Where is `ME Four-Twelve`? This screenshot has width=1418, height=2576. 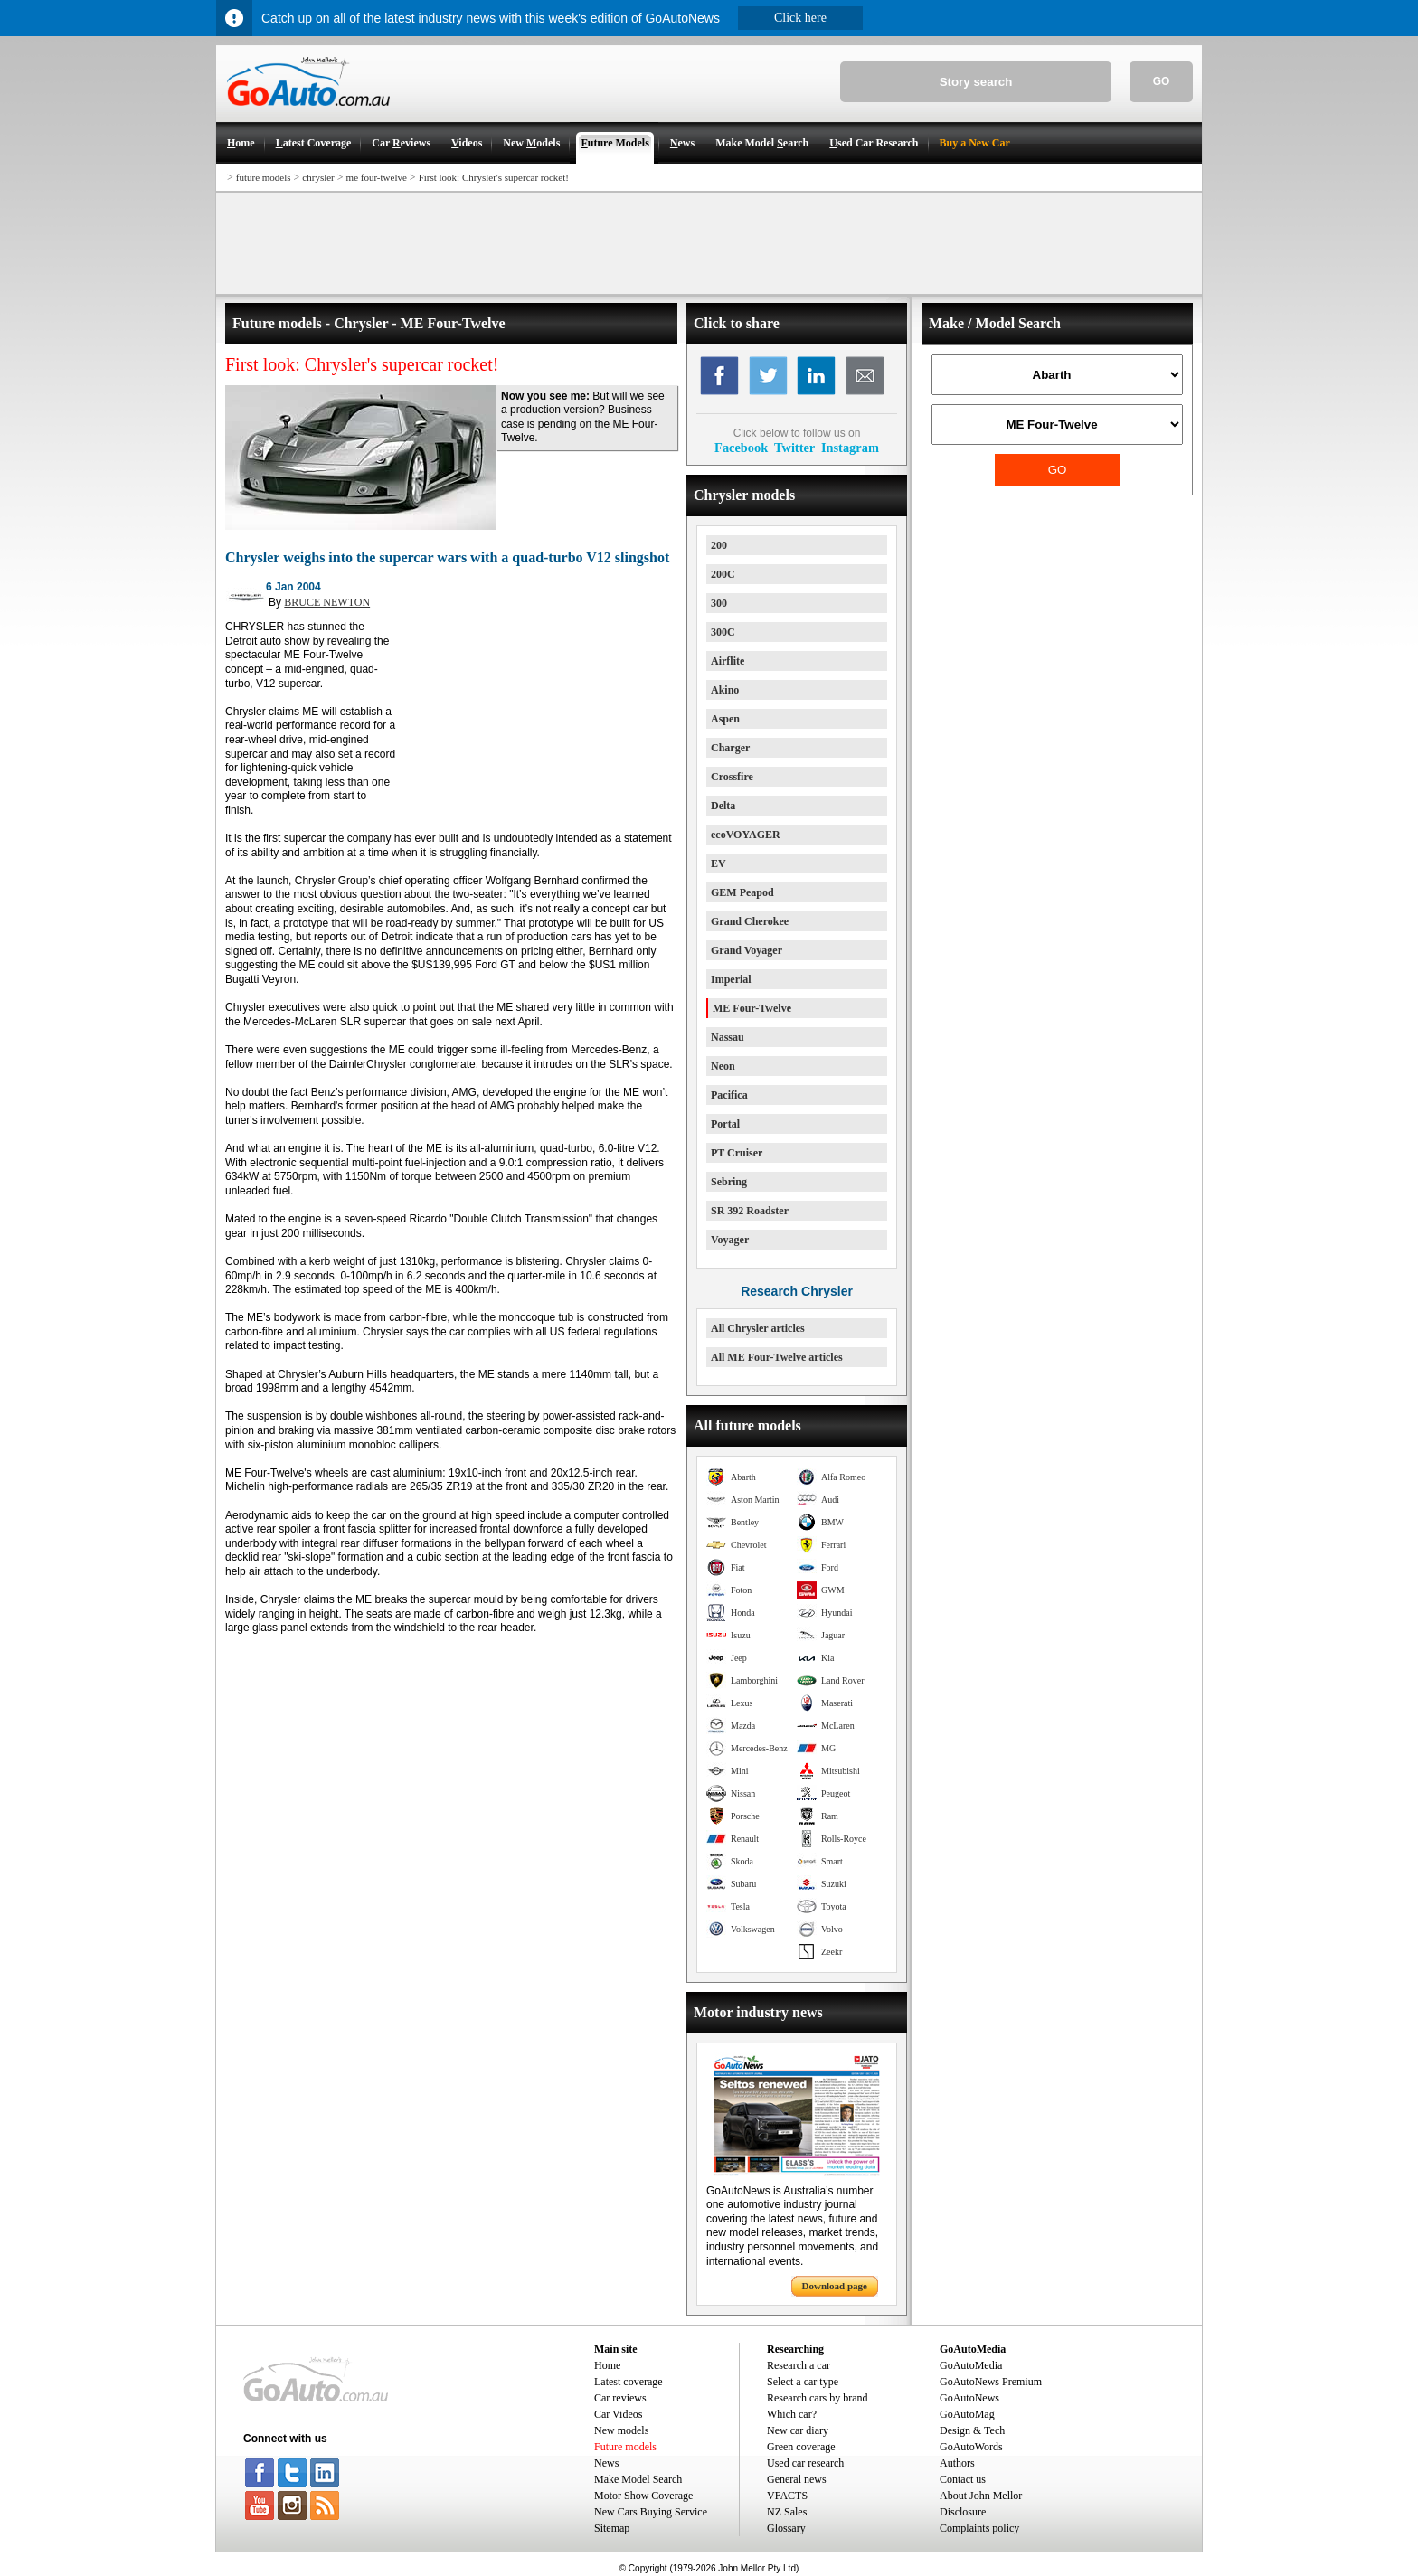
ME Four-Twelve is located at coordinates (752, 1008).